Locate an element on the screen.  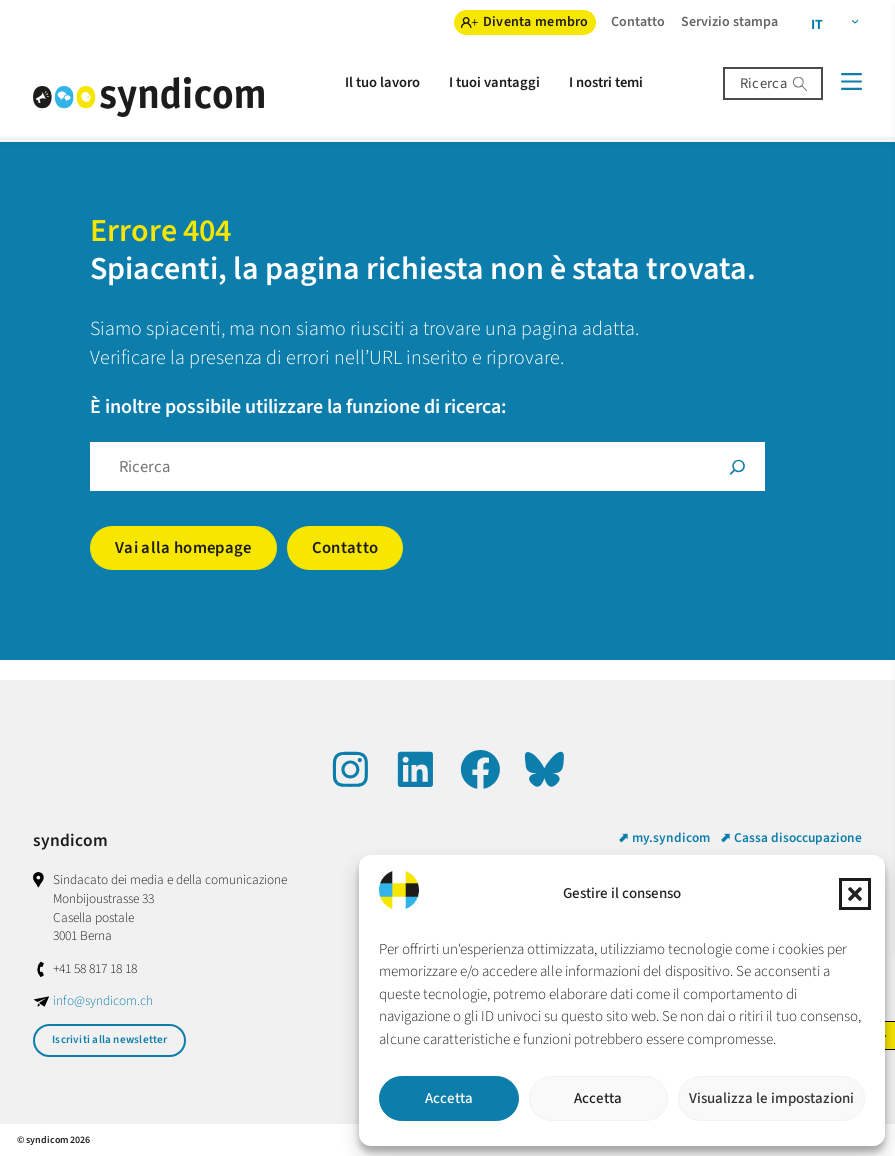
[button] is located at coordinates (855, 894).